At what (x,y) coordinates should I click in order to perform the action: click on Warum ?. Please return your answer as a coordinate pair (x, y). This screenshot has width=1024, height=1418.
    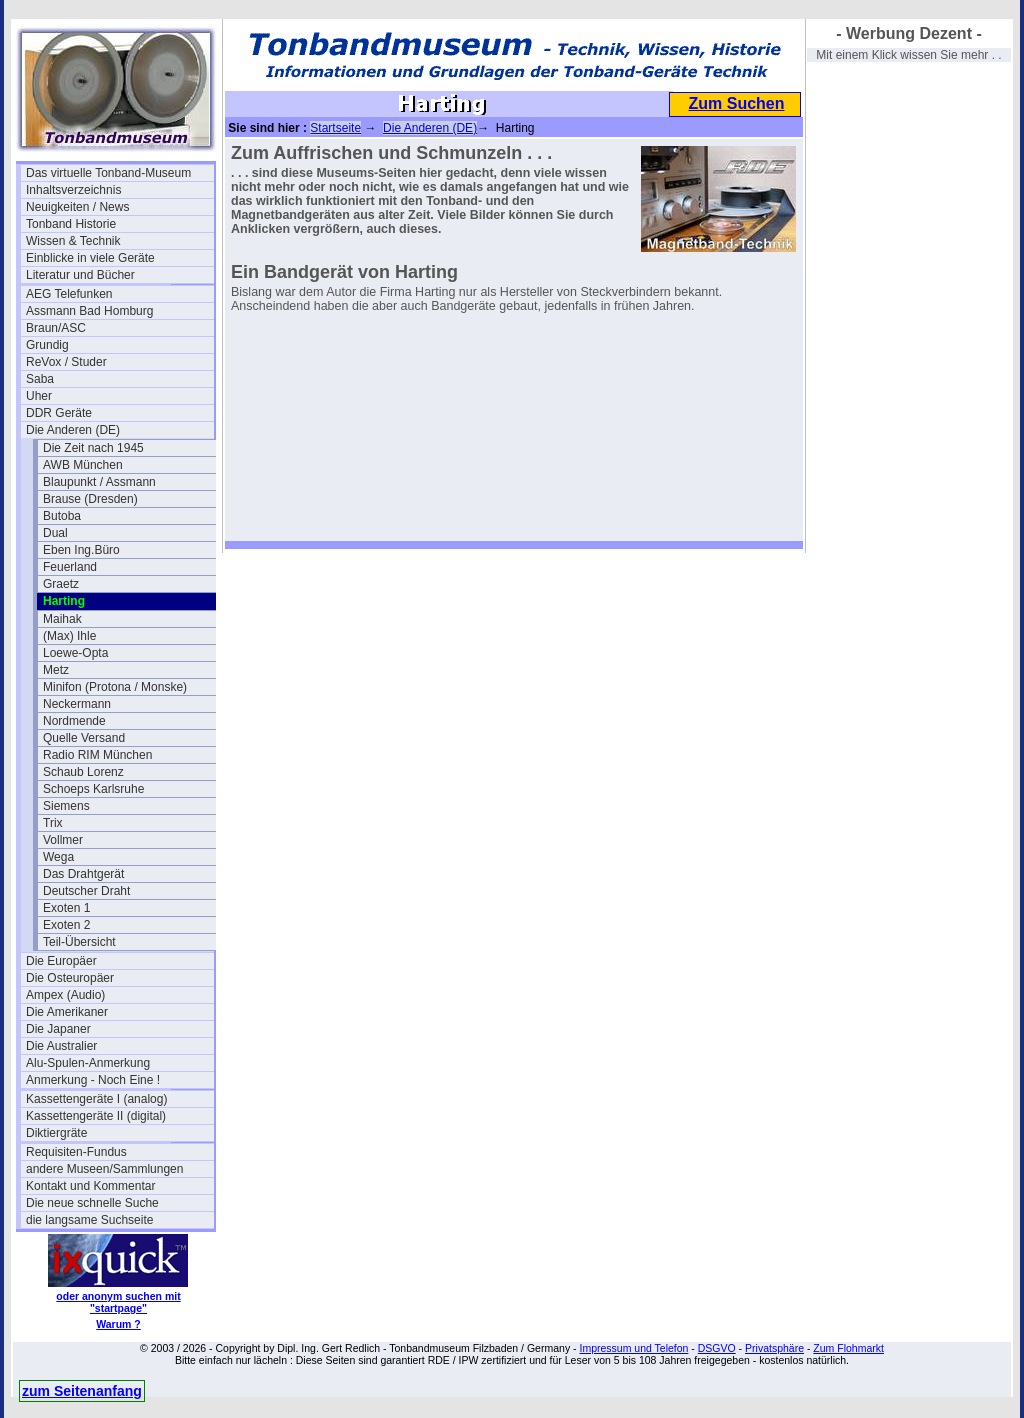
    Looking at the image, I should click on (118, 1324).